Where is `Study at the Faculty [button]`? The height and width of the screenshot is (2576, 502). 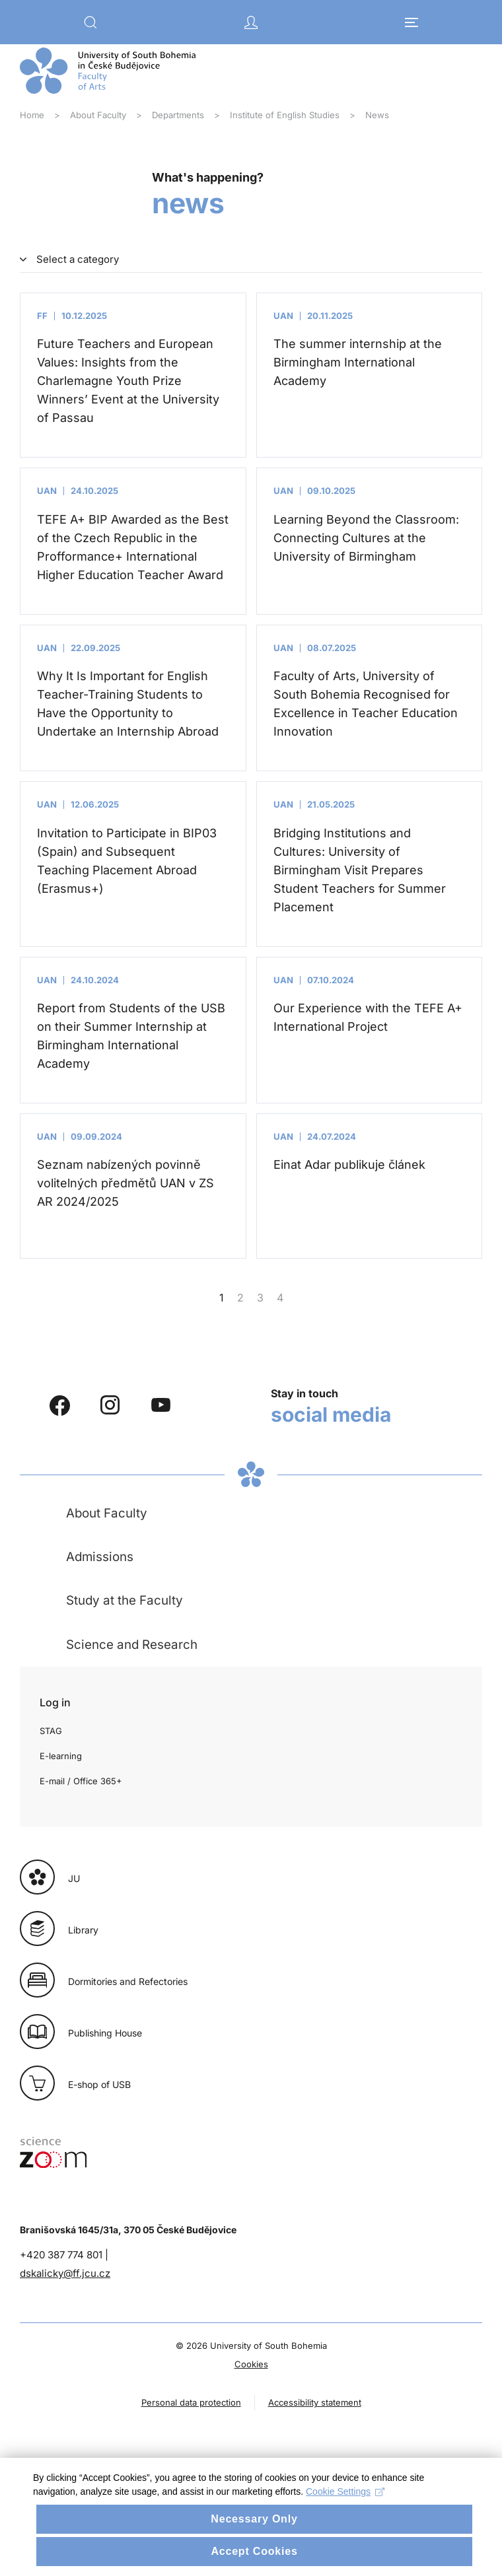 Study at the Faculty [button] is located at coordinates (124, 1600).